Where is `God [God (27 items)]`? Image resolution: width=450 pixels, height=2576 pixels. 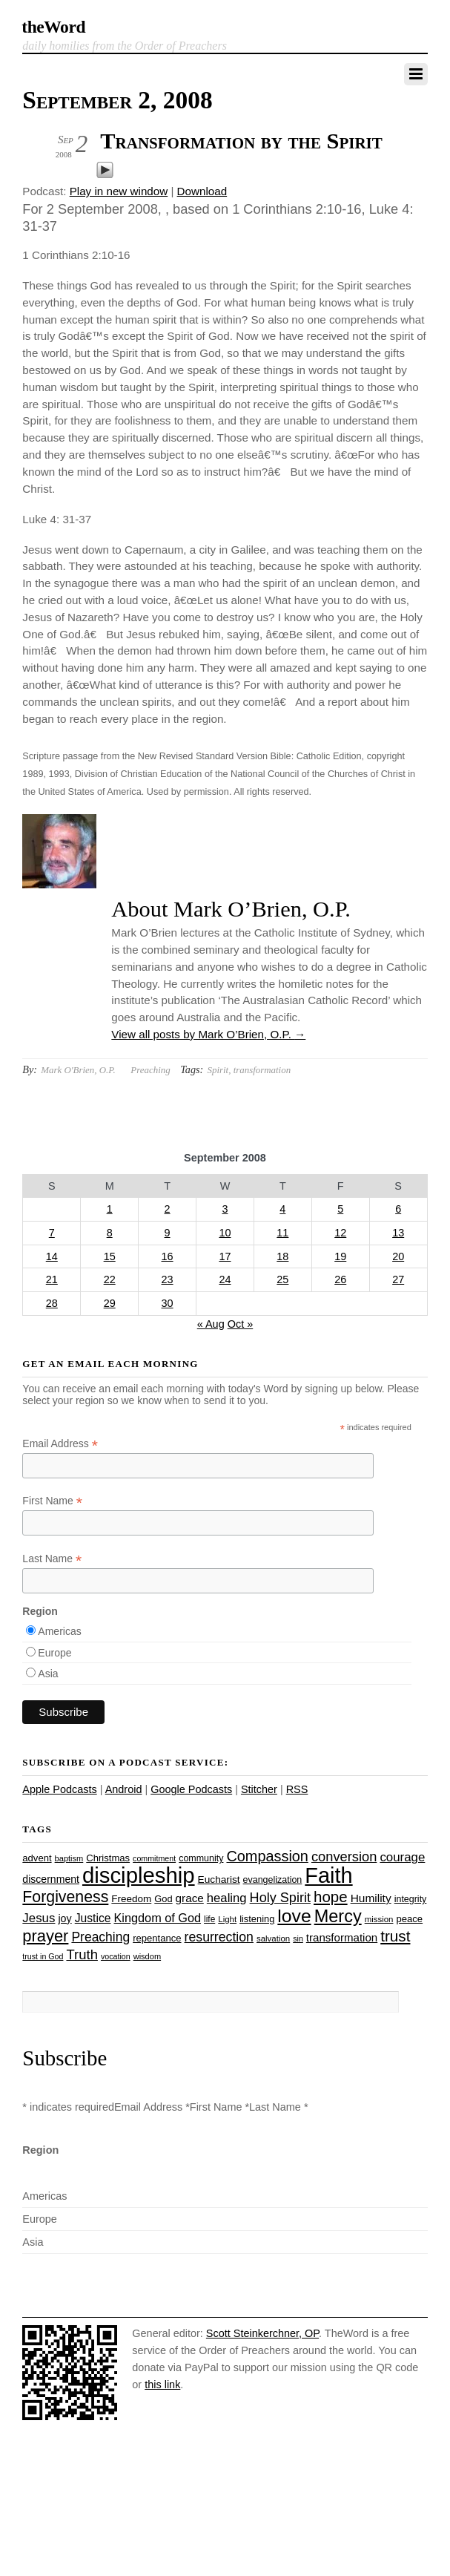 God [God (27 items)] is located at coordinates (163, 1898).